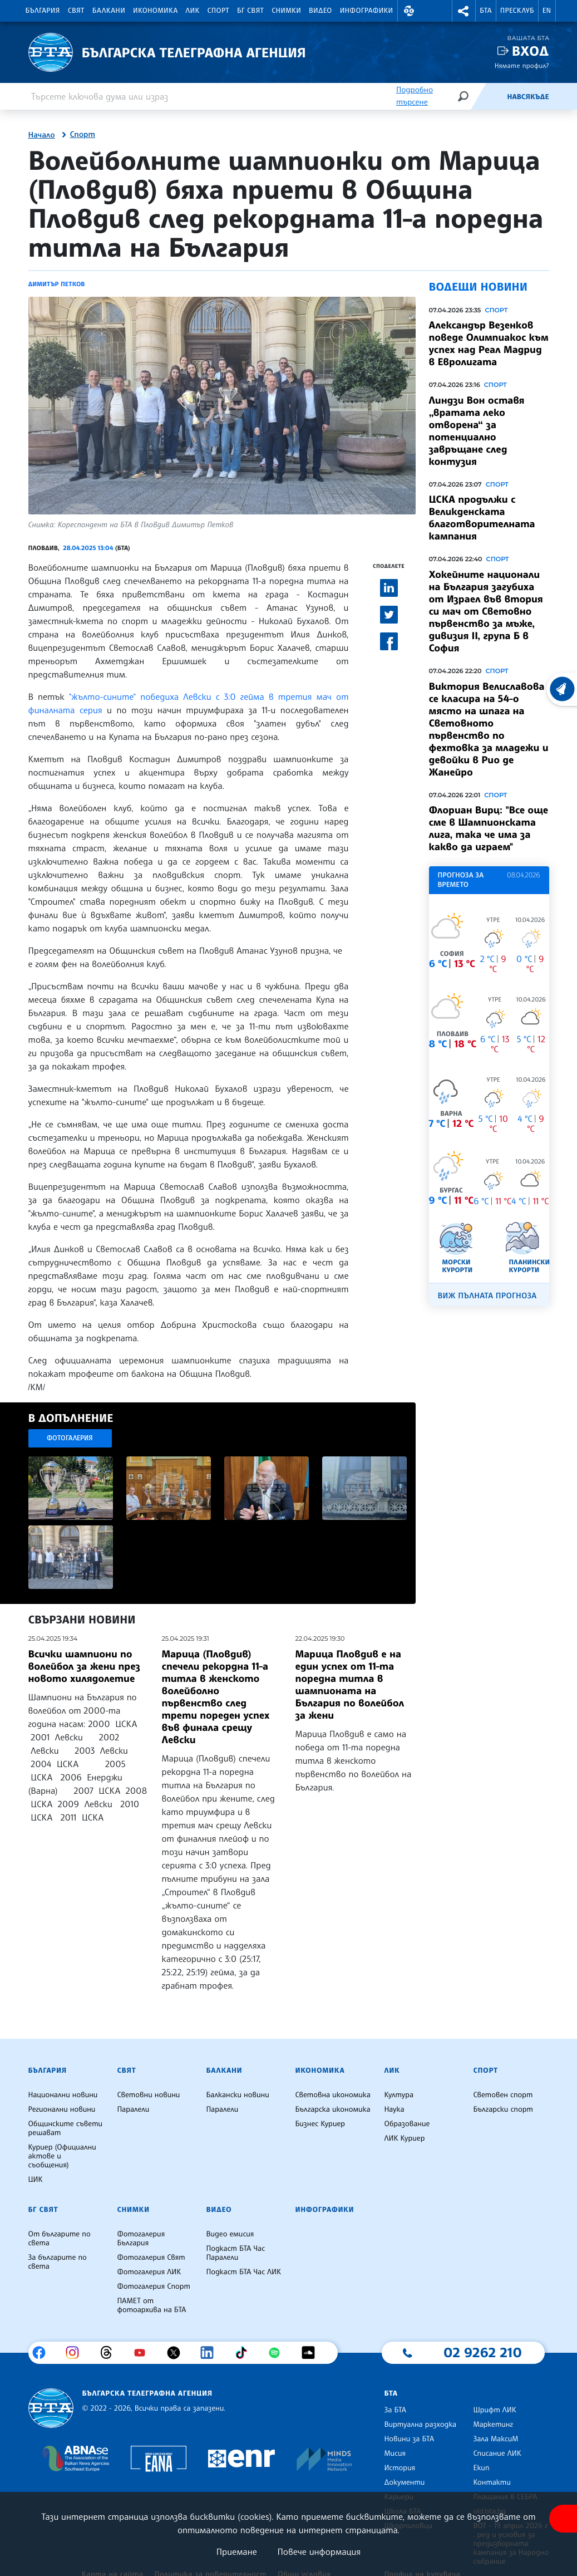 This screenshot has height=2576, width=577. Describe the element at coordinates (70, 1438) in the screenshot. I see `Фотогалерия` at that location.